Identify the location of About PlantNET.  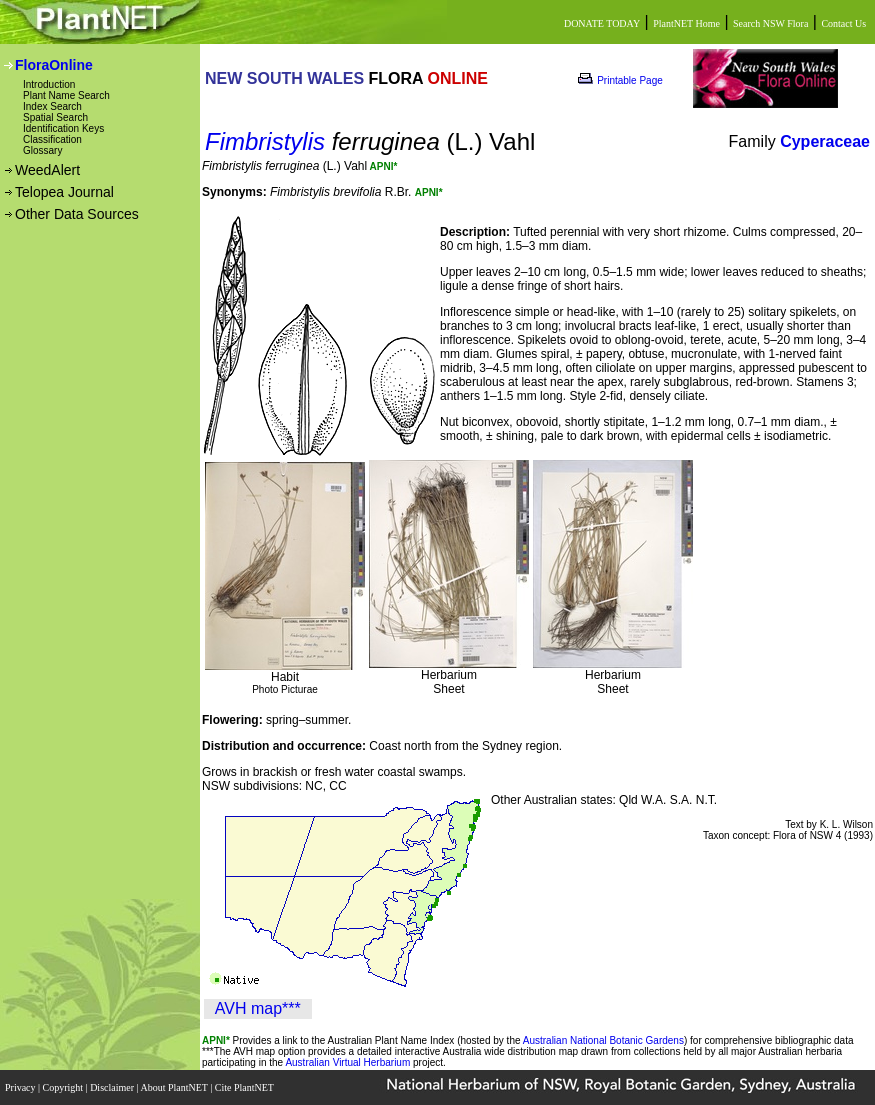
(175, 1087).